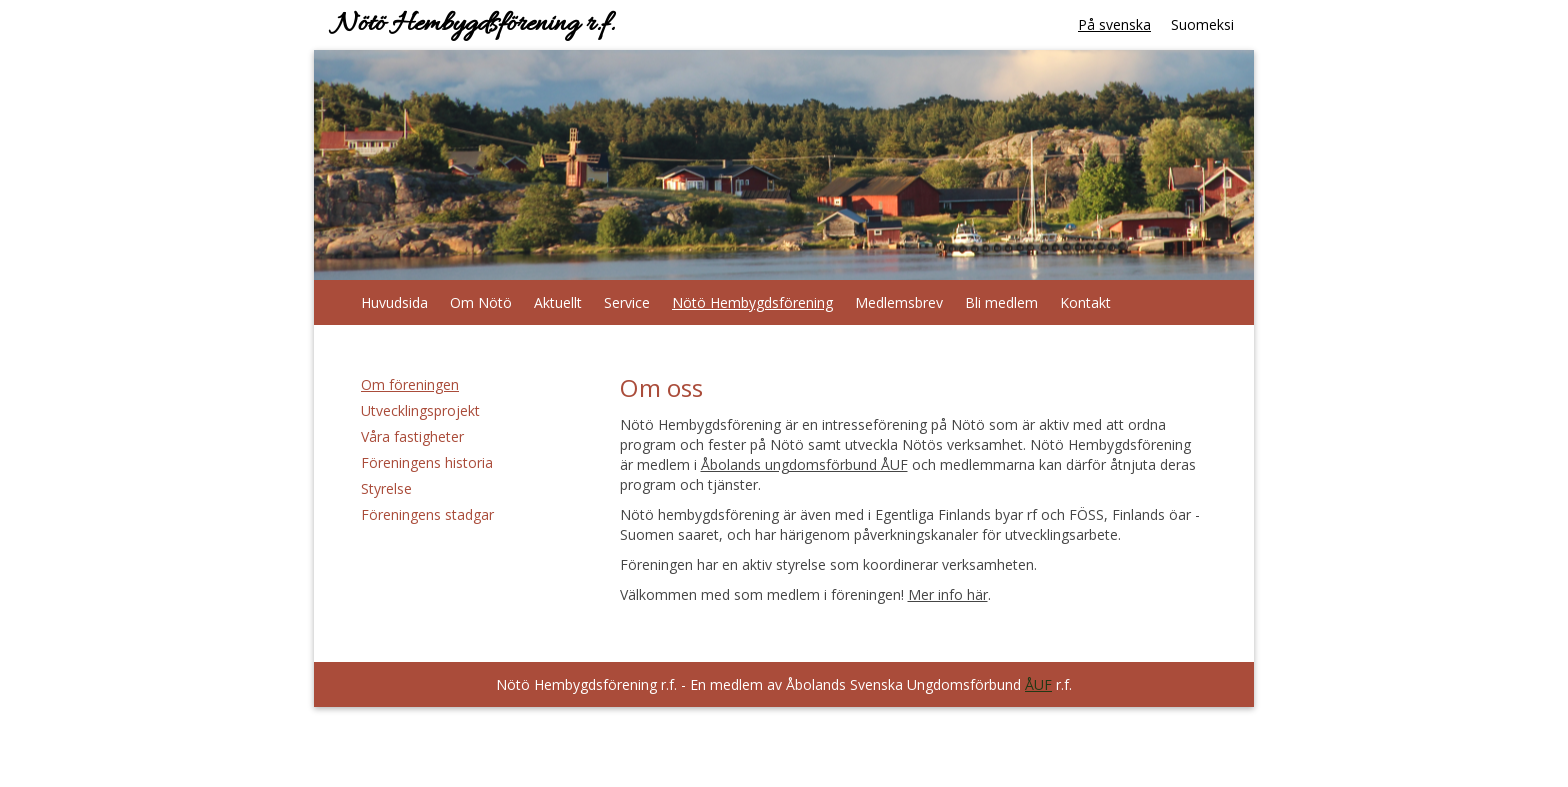 The width and height of the screenshot is (1568, 787). I want to click on Om Nötö, so click(481, 302).